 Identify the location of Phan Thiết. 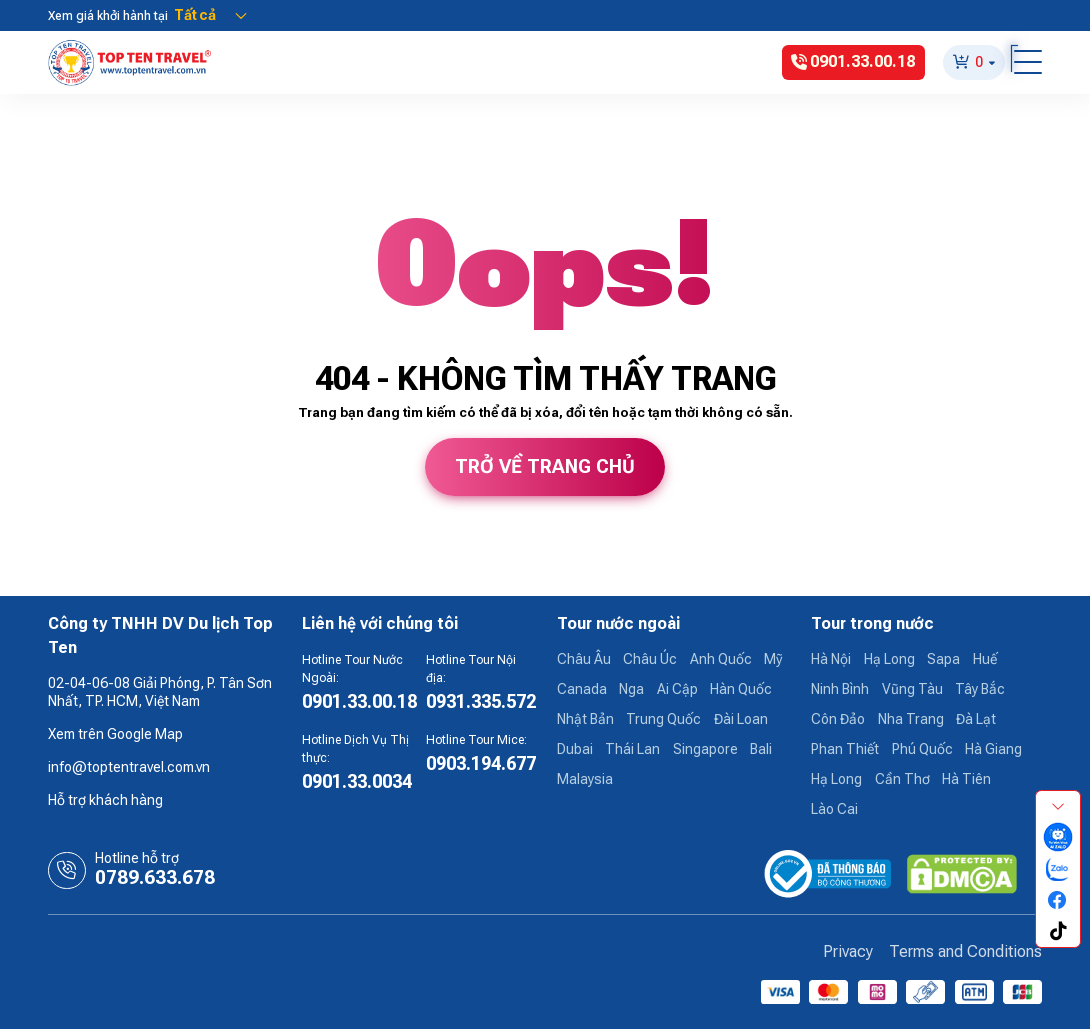
(845, 749).